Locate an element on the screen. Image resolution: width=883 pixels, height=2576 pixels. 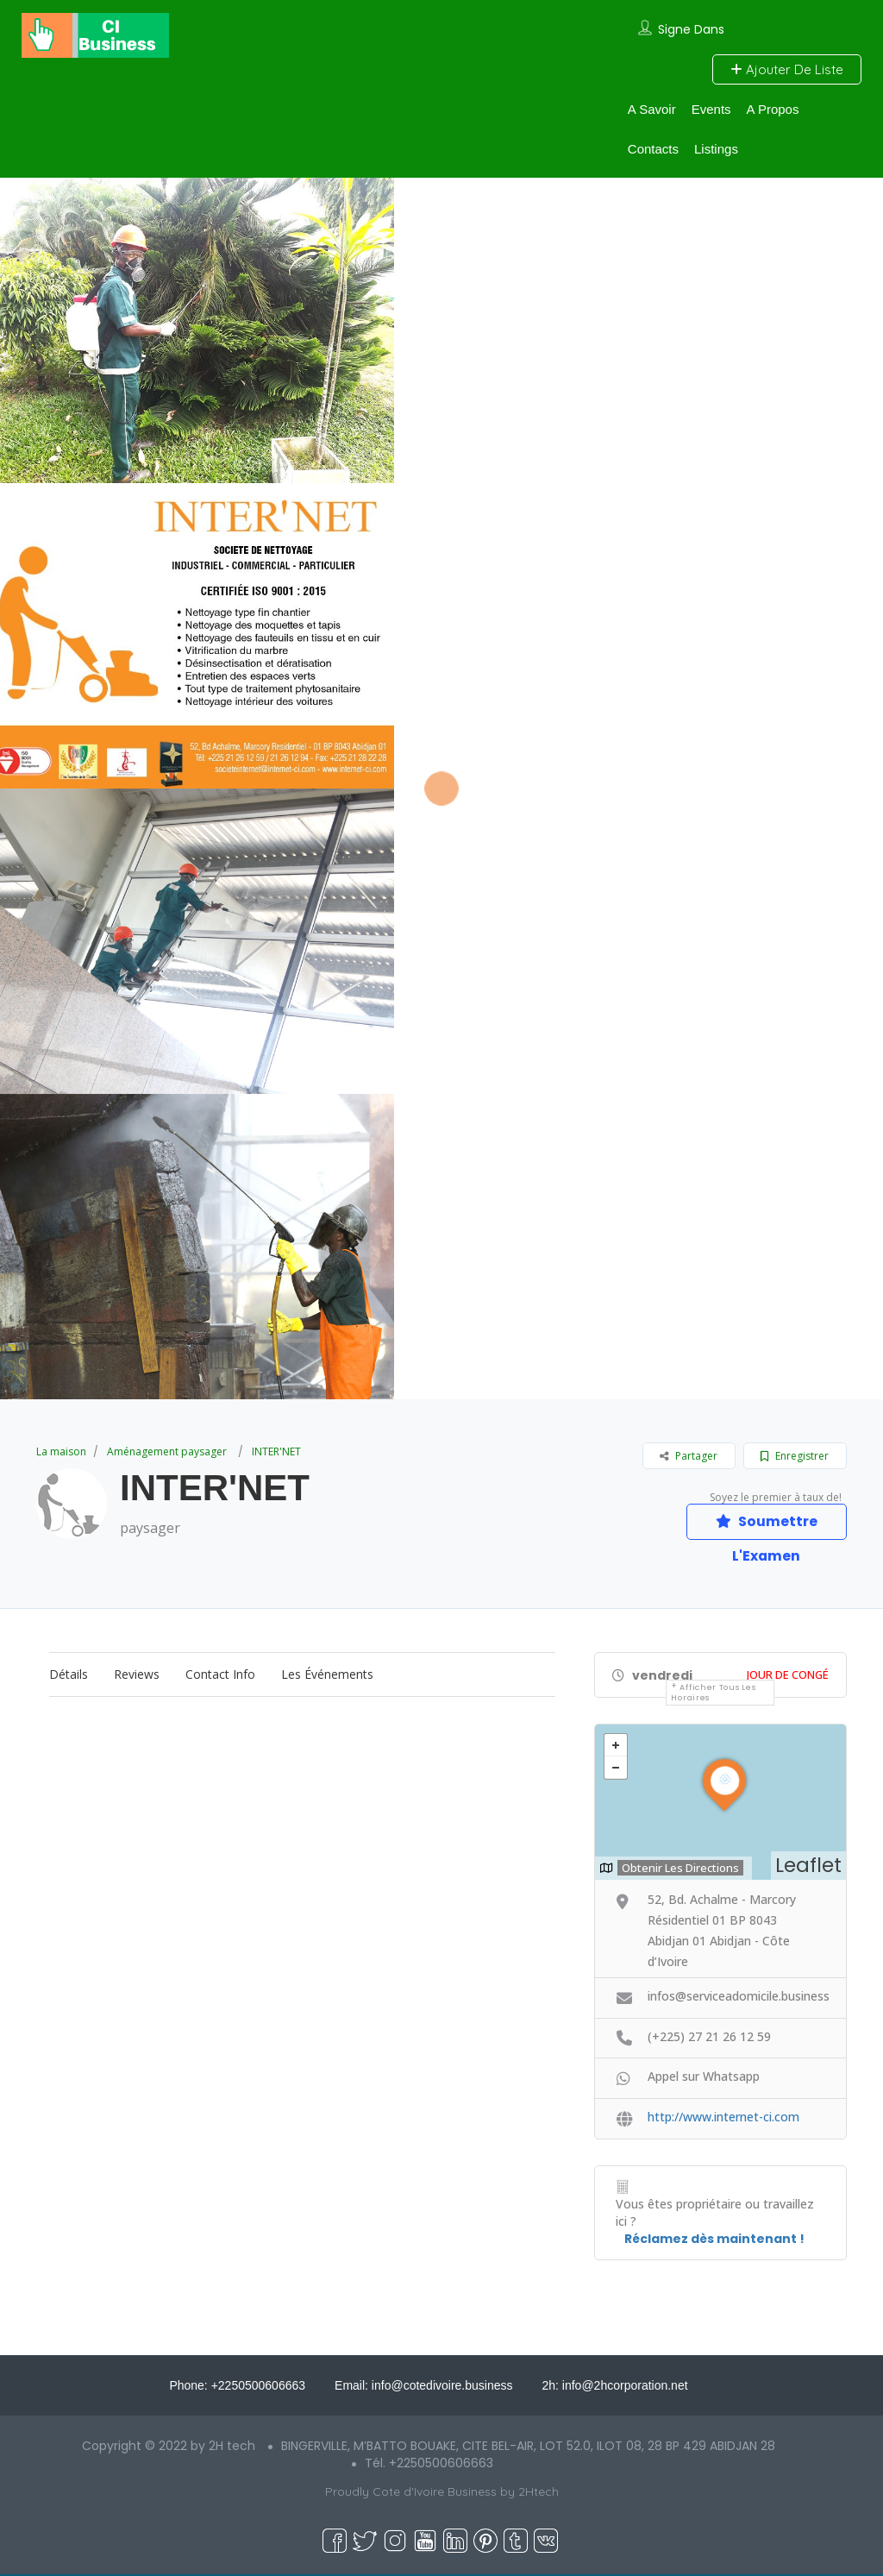
Reviews is located at coordinates (137, 1675).